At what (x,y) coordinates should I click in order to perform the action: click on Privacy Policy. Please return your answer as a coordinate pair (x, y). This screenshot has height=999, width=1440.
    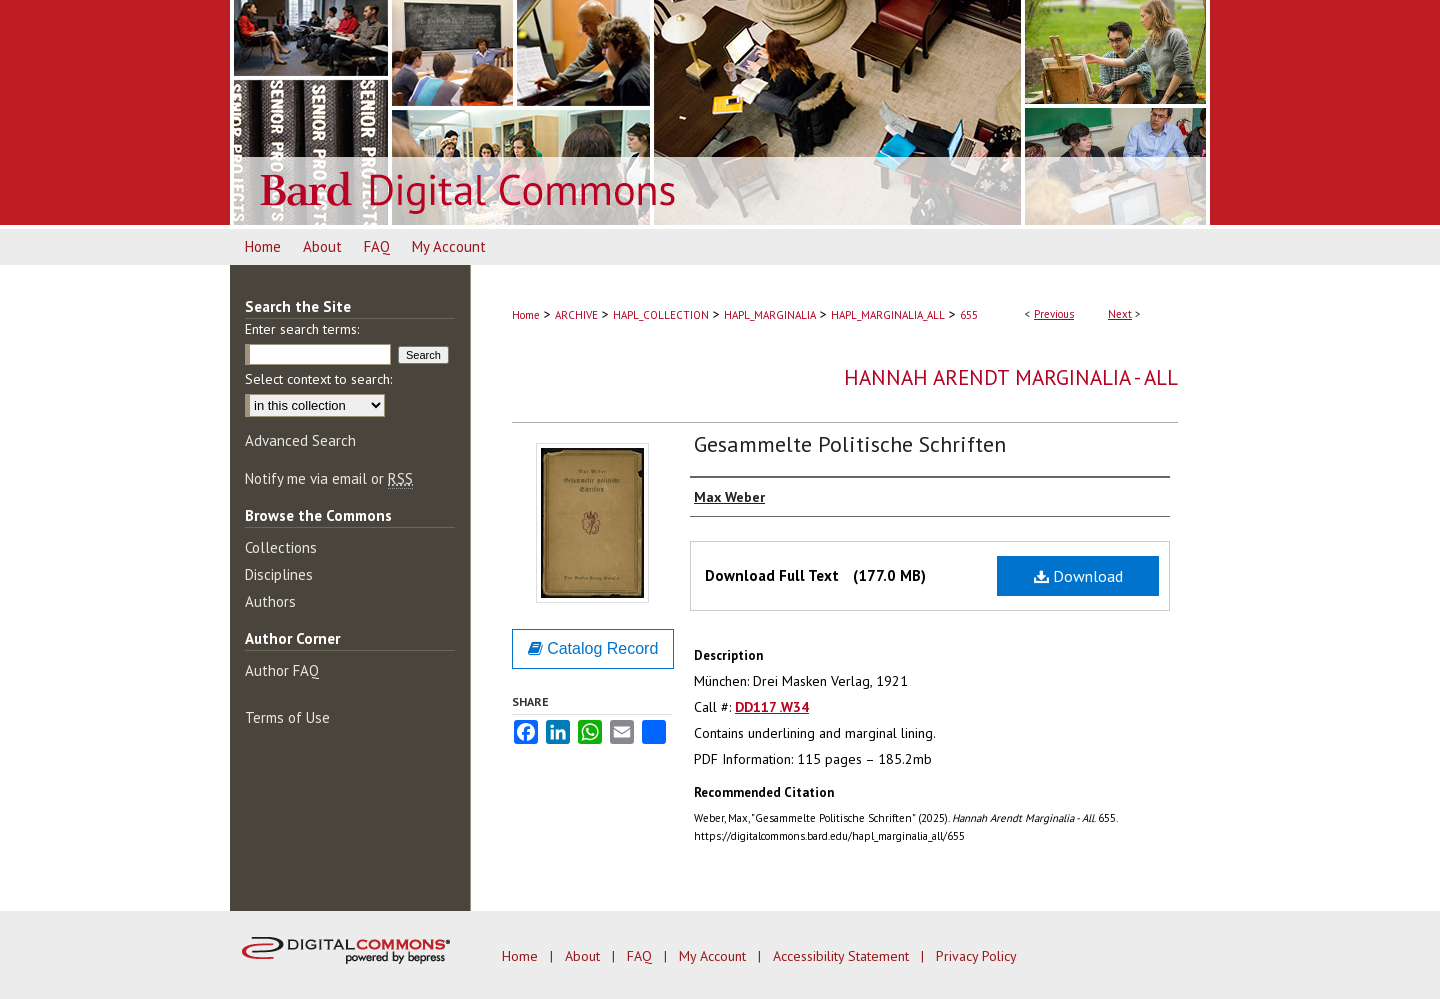
    Looking at the image, I should click on (976, 956).